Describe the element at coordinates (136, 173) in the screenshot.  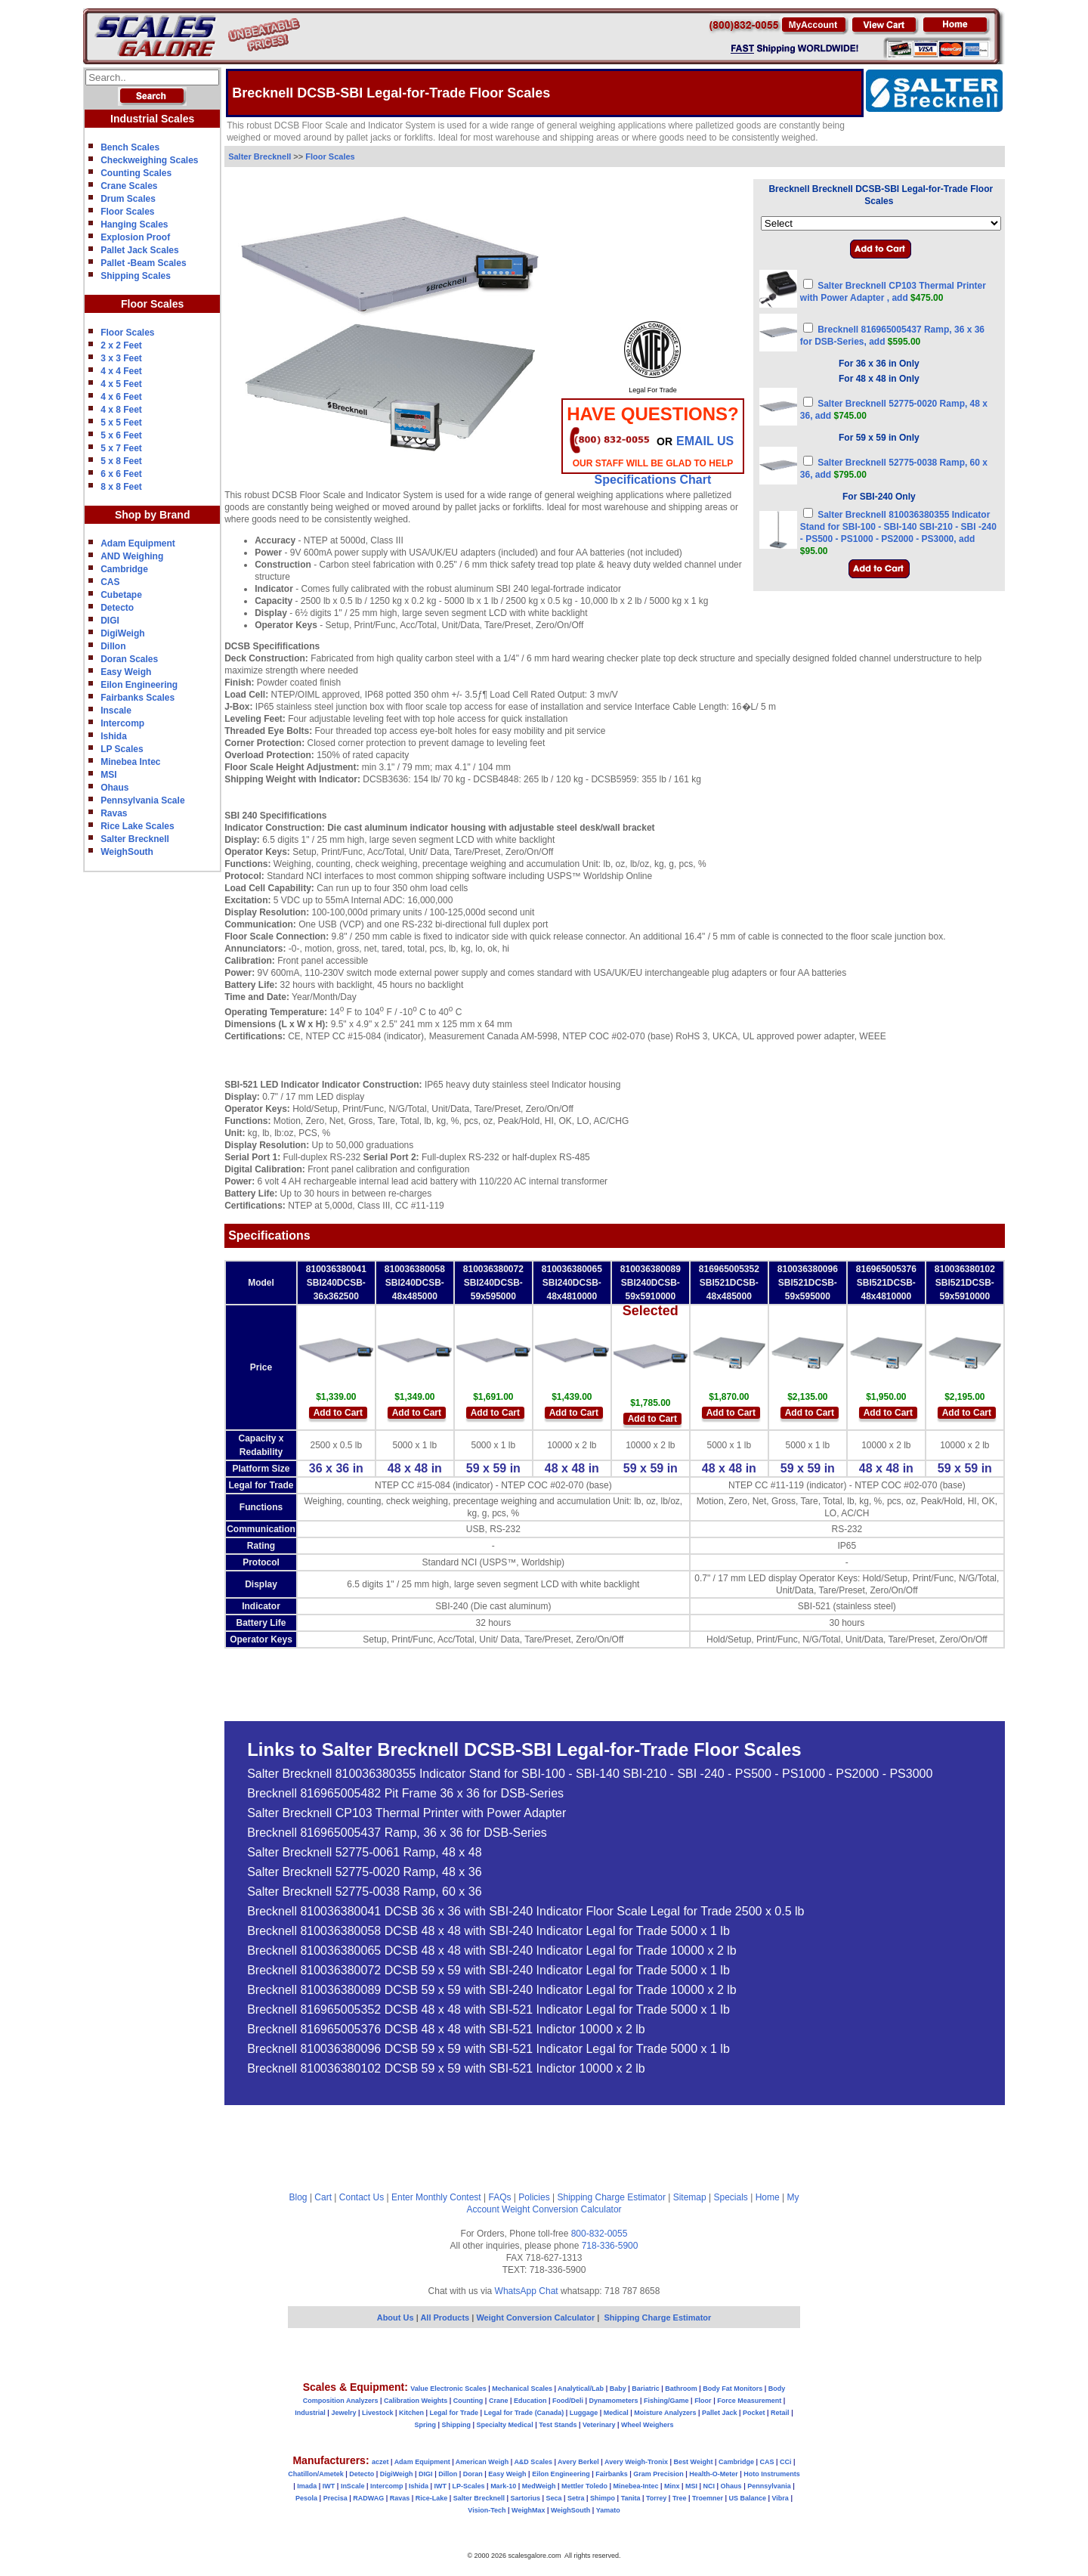
I see `Counting Scales` at that location.